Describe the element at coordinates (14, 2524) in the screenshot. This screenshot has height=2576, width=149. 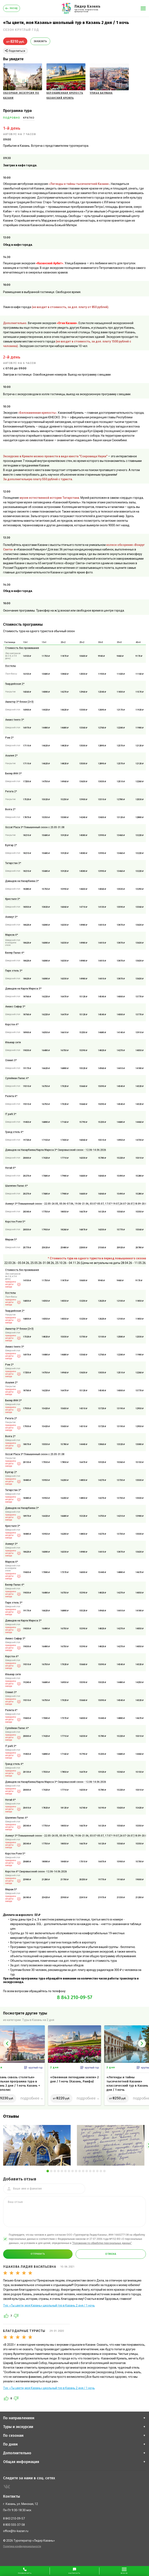
I see `8 800 555-37-58` at that location.